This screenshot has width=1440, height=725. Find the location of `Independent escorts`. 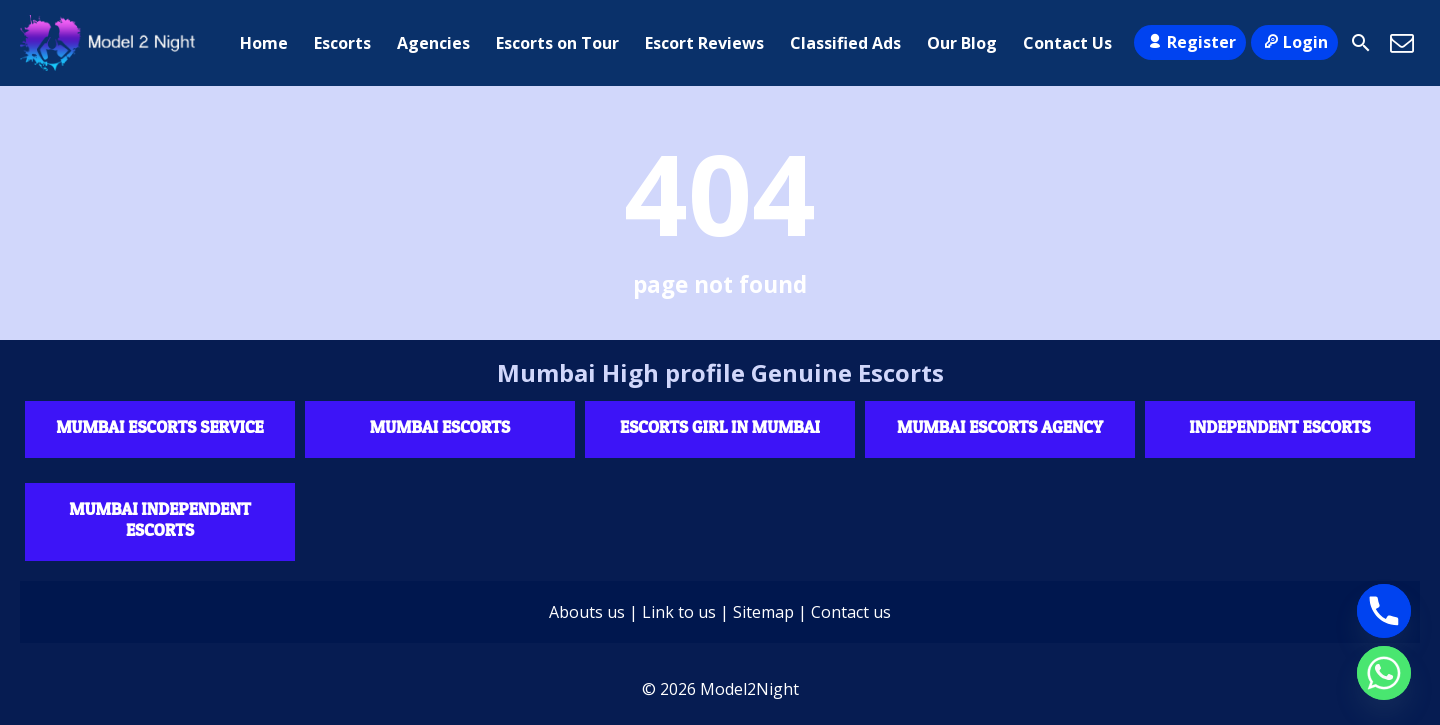

Independent escorts is located at coordinates (1279, 426).